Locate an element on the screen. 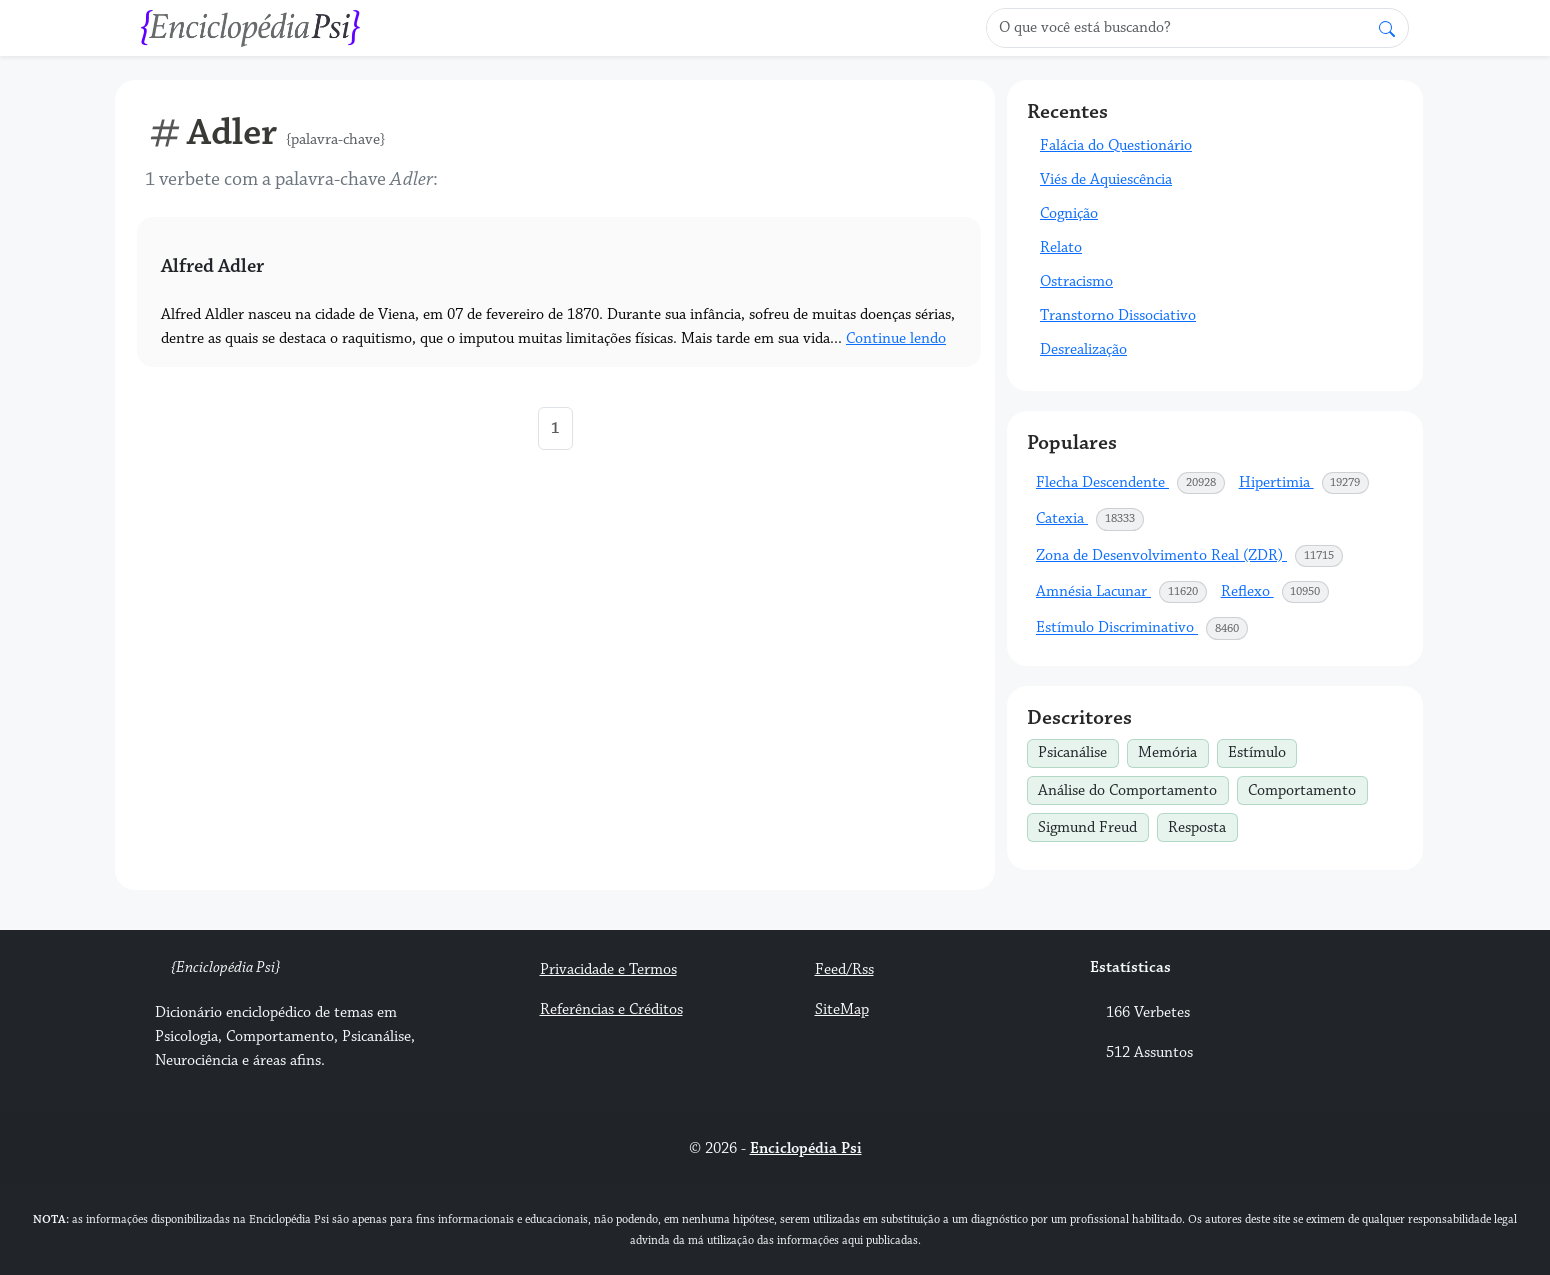  SiteMap is located at coordinates (842, 1009).